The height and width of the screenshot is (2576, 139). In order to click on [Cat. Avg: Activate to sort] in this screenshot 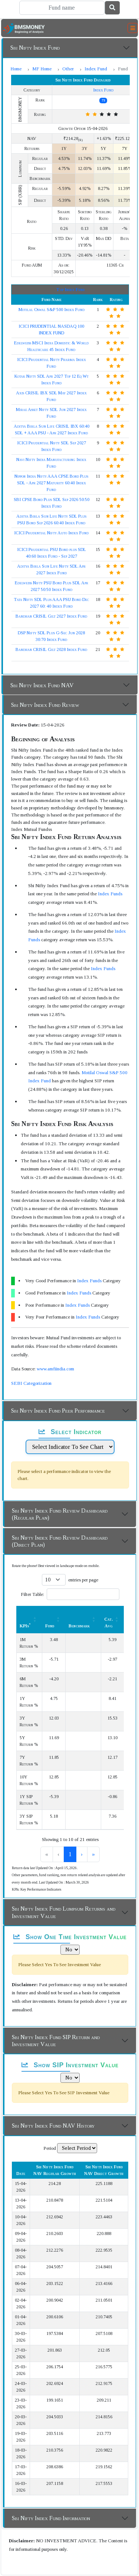, I will do `click(112, 1619)`.